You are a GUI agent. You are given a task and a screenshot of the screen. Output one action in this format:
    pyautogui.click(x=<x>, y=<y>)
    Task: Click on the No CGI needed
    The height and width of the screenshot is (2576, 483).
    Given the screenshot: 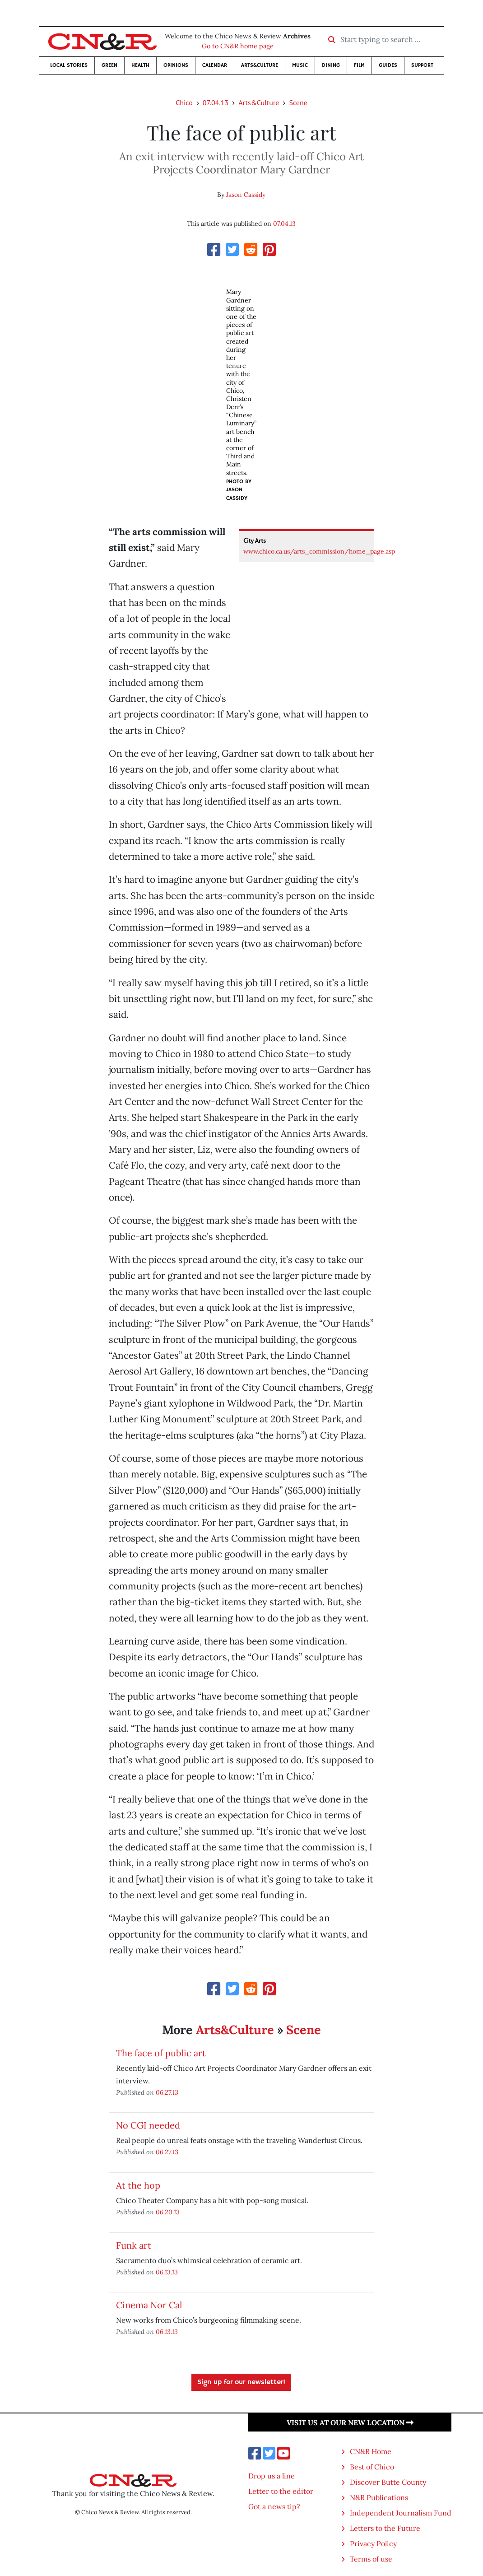 What is the action you would take?
    pyautogui.click(x=148, y=2125)
    